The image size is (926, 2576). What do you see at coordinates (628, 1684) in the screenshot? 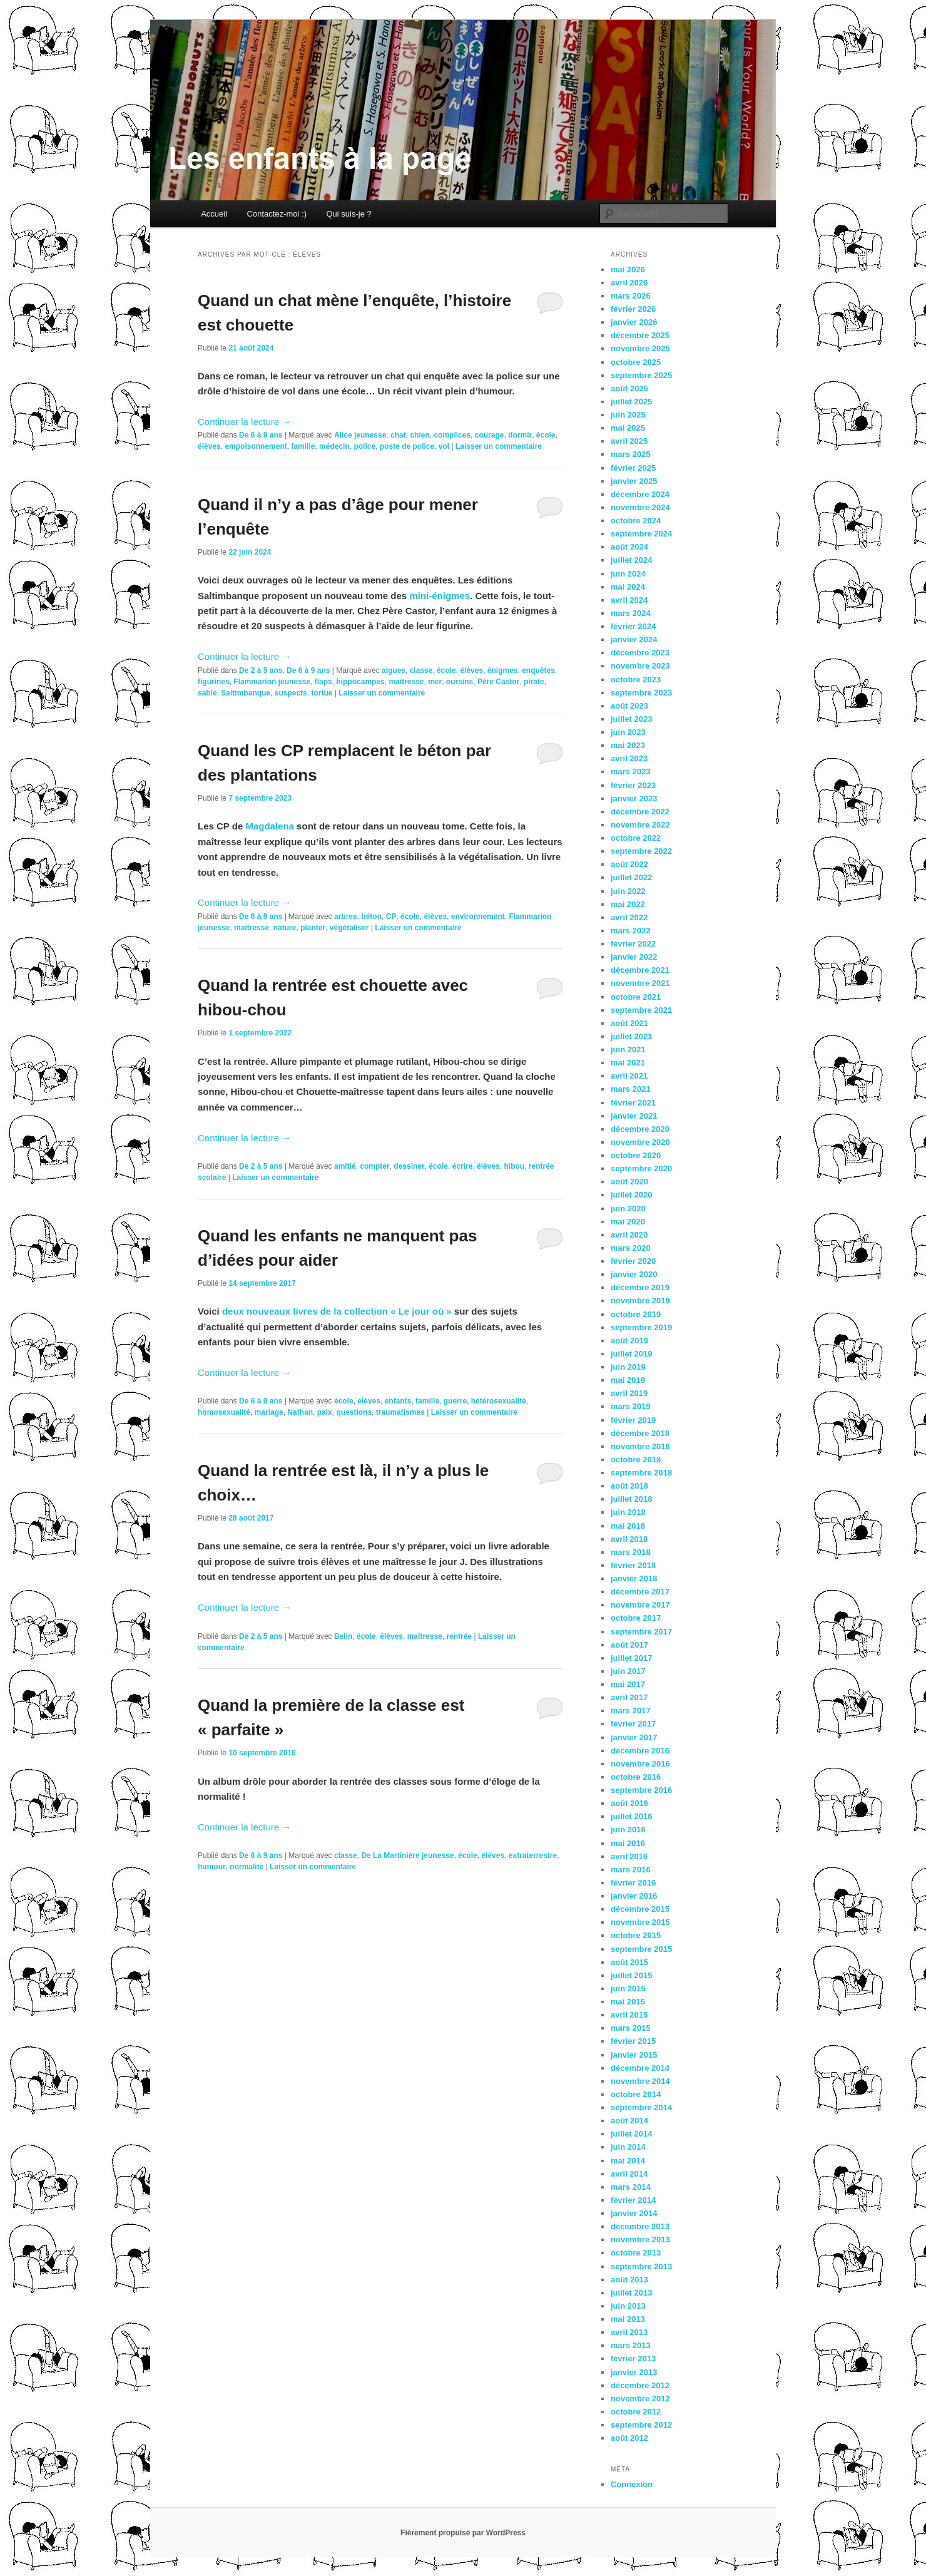
I see `mai 2017` at bounding box center [628, 1684].